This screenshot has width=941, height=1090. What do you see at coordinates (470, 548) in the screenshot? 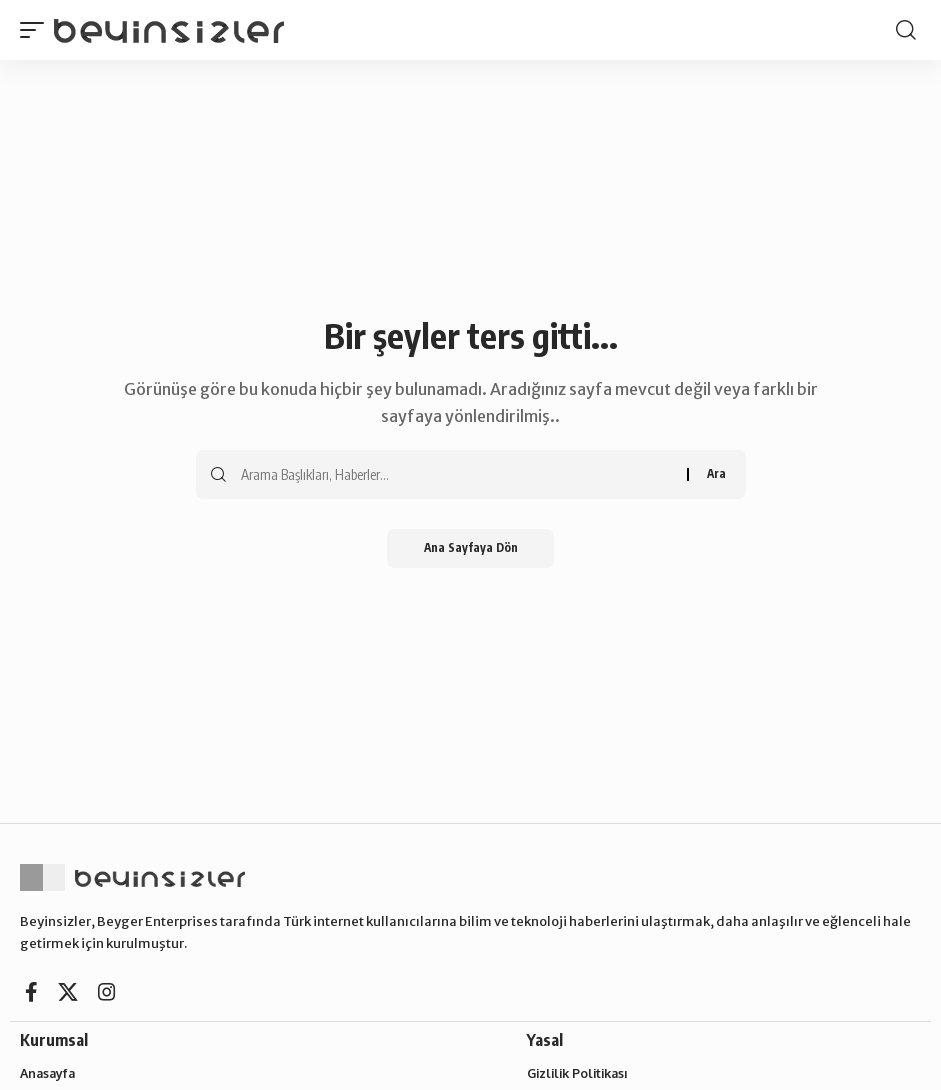
I see `Ana Sayfaya Dön` at bounding box center [470, 548].